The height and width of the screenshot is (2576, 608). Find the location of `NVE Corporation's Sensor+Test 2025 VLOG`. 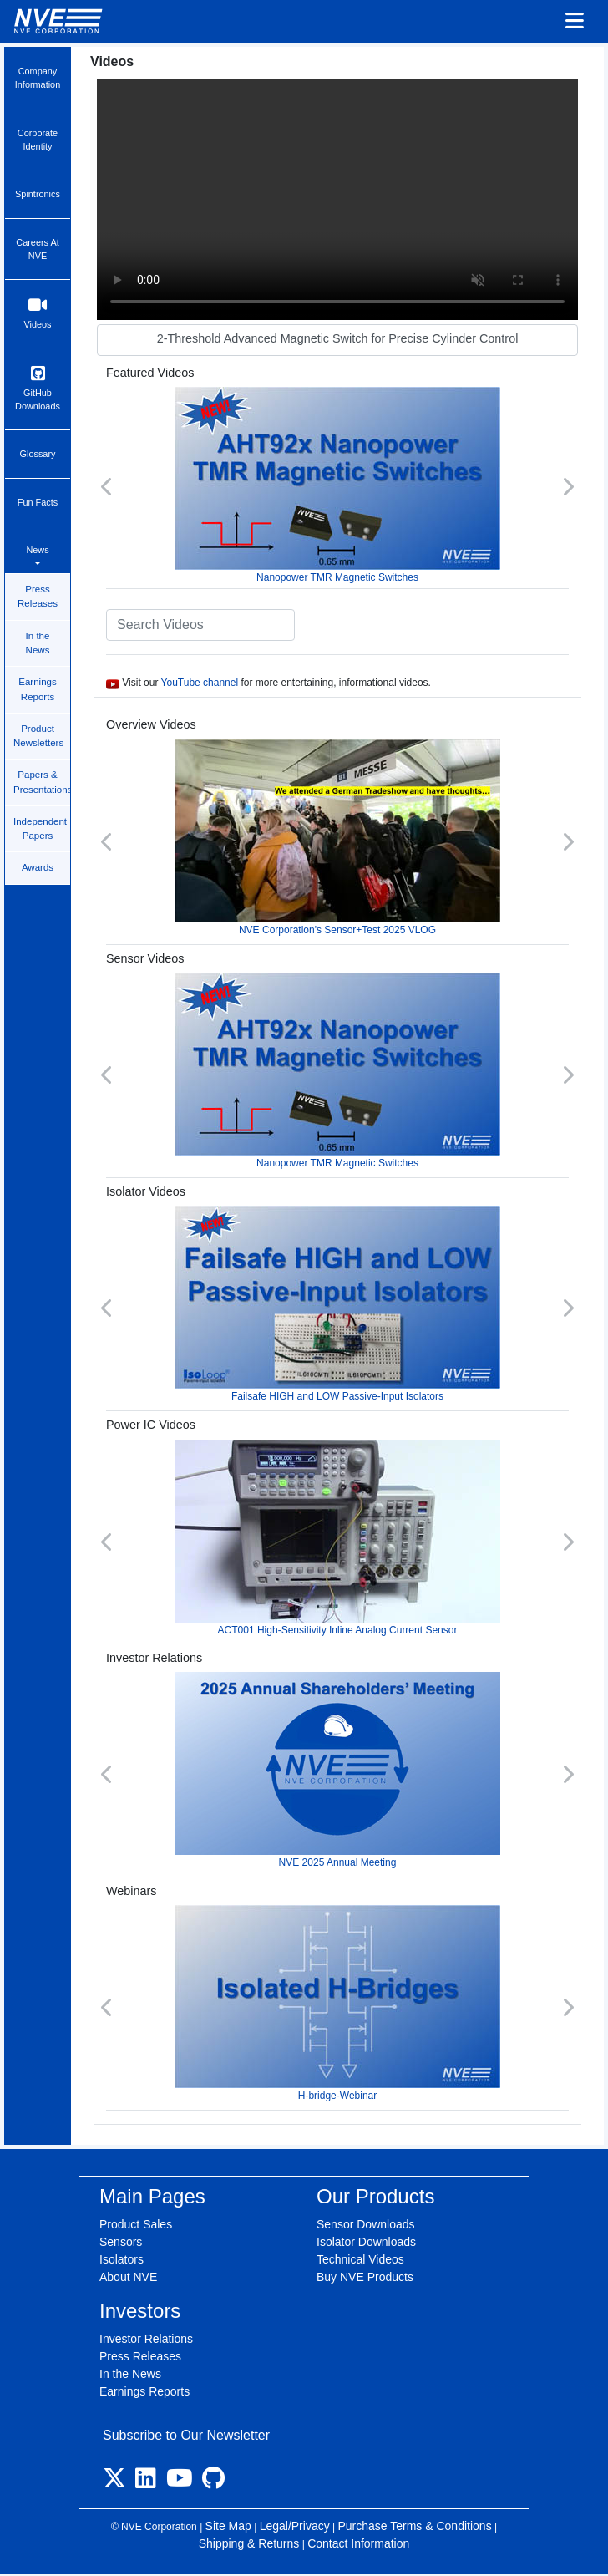

NVE Corporation's Sensor+Test 2025 VLOG is located at coordinates (337, 837).